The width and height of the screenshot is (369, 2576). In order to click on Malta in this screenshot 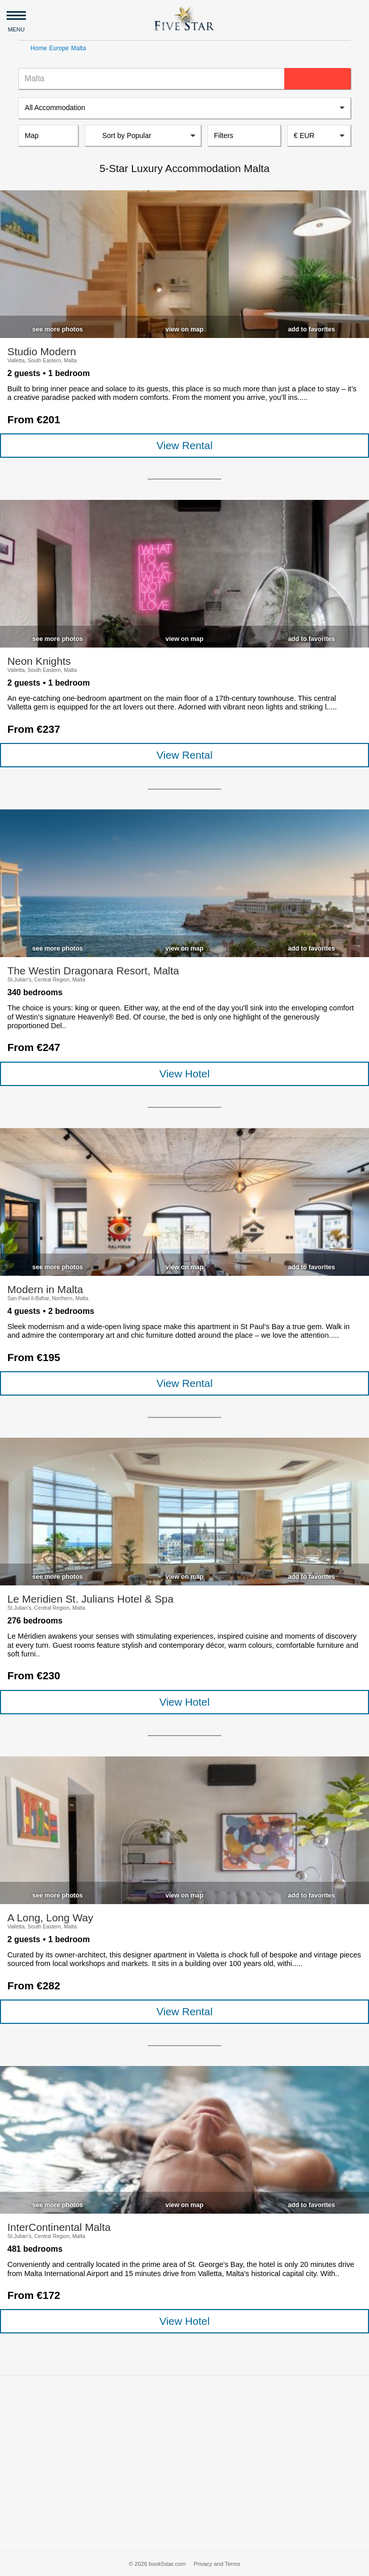, I will do `click(78, 48)`.